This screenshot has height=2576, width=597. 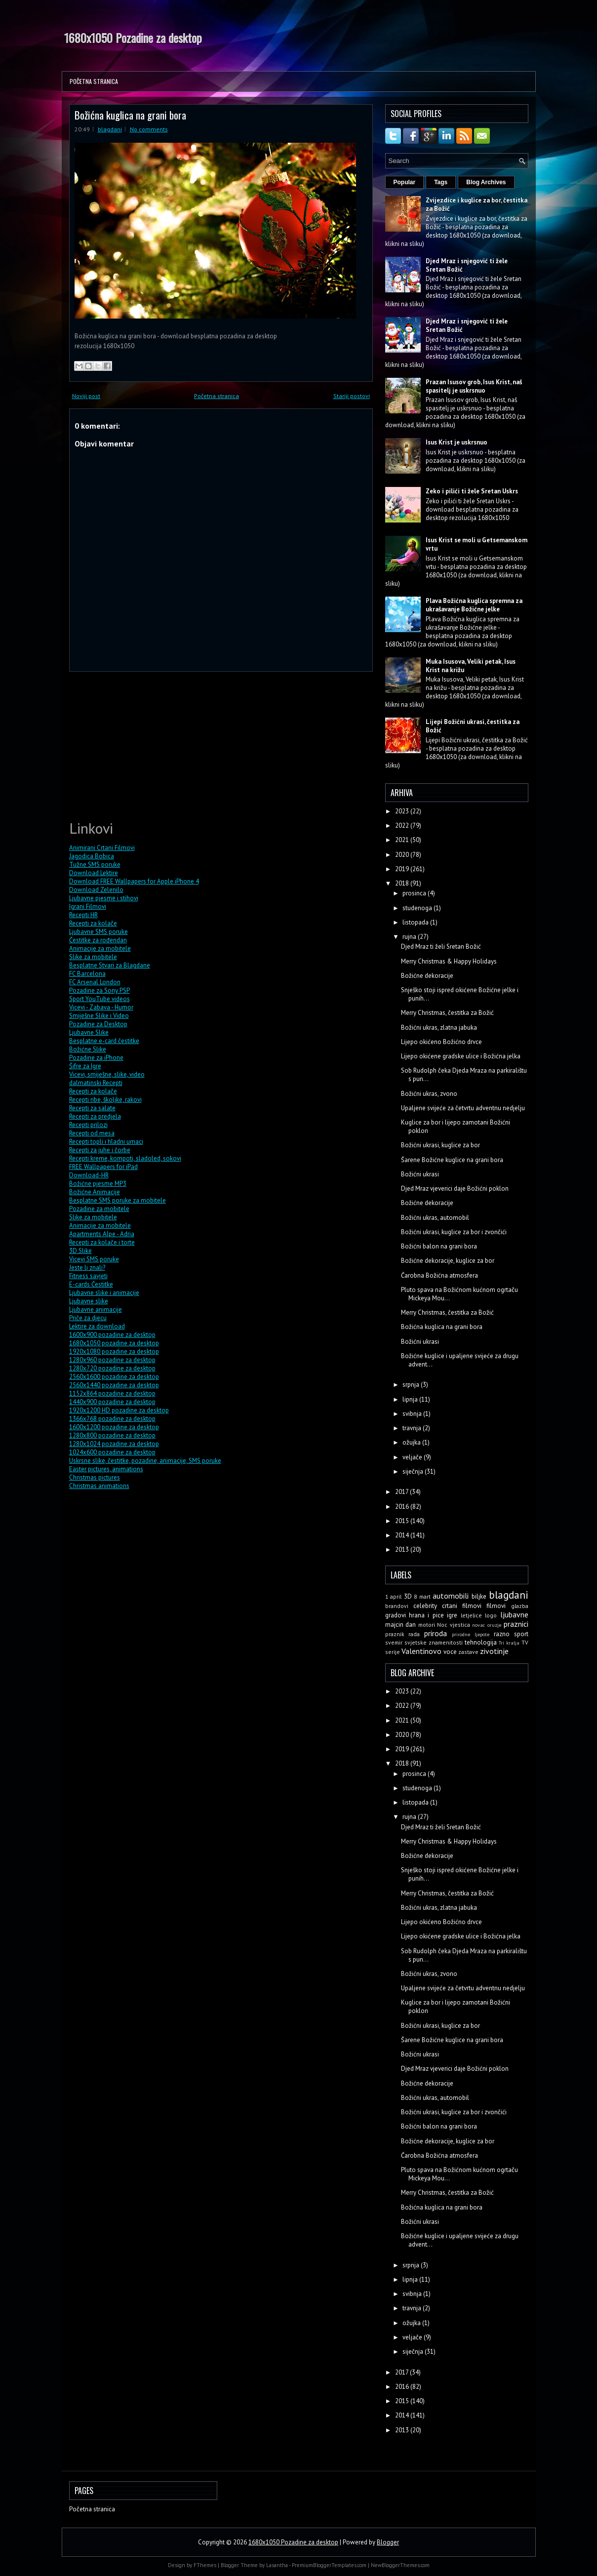 I want to click on Božićne Animacije, so click(x=94, y=1192).